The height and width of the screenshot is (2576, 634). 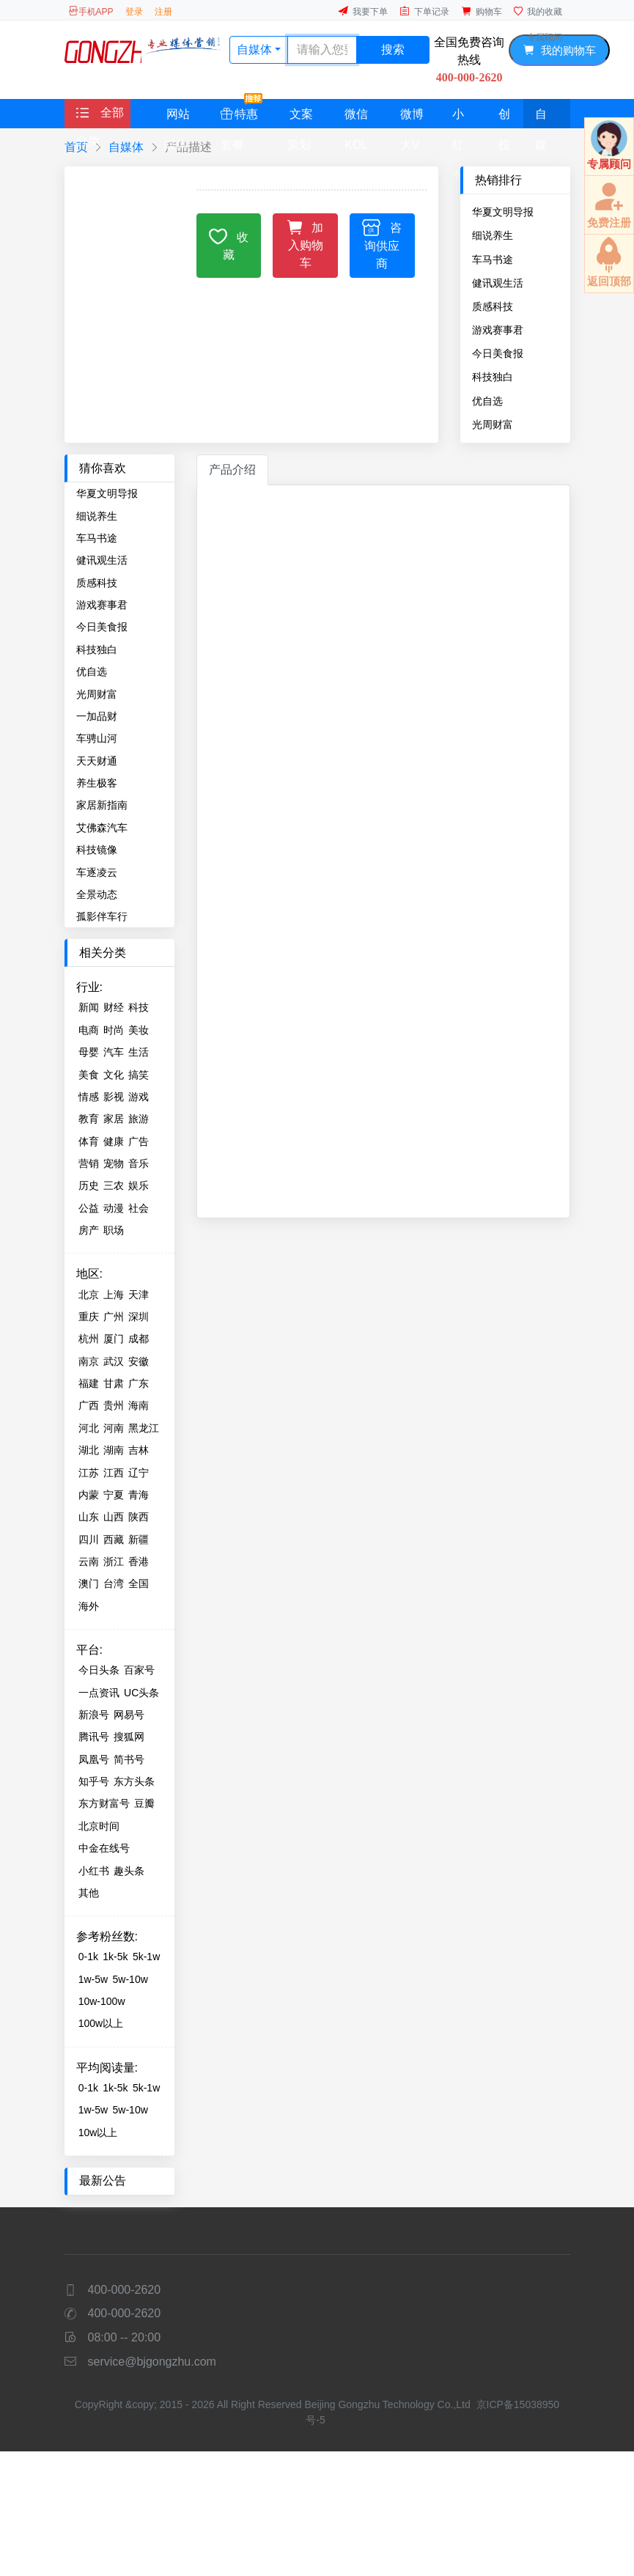 I want to click on 家居新指南, so click(x=102, y=805).